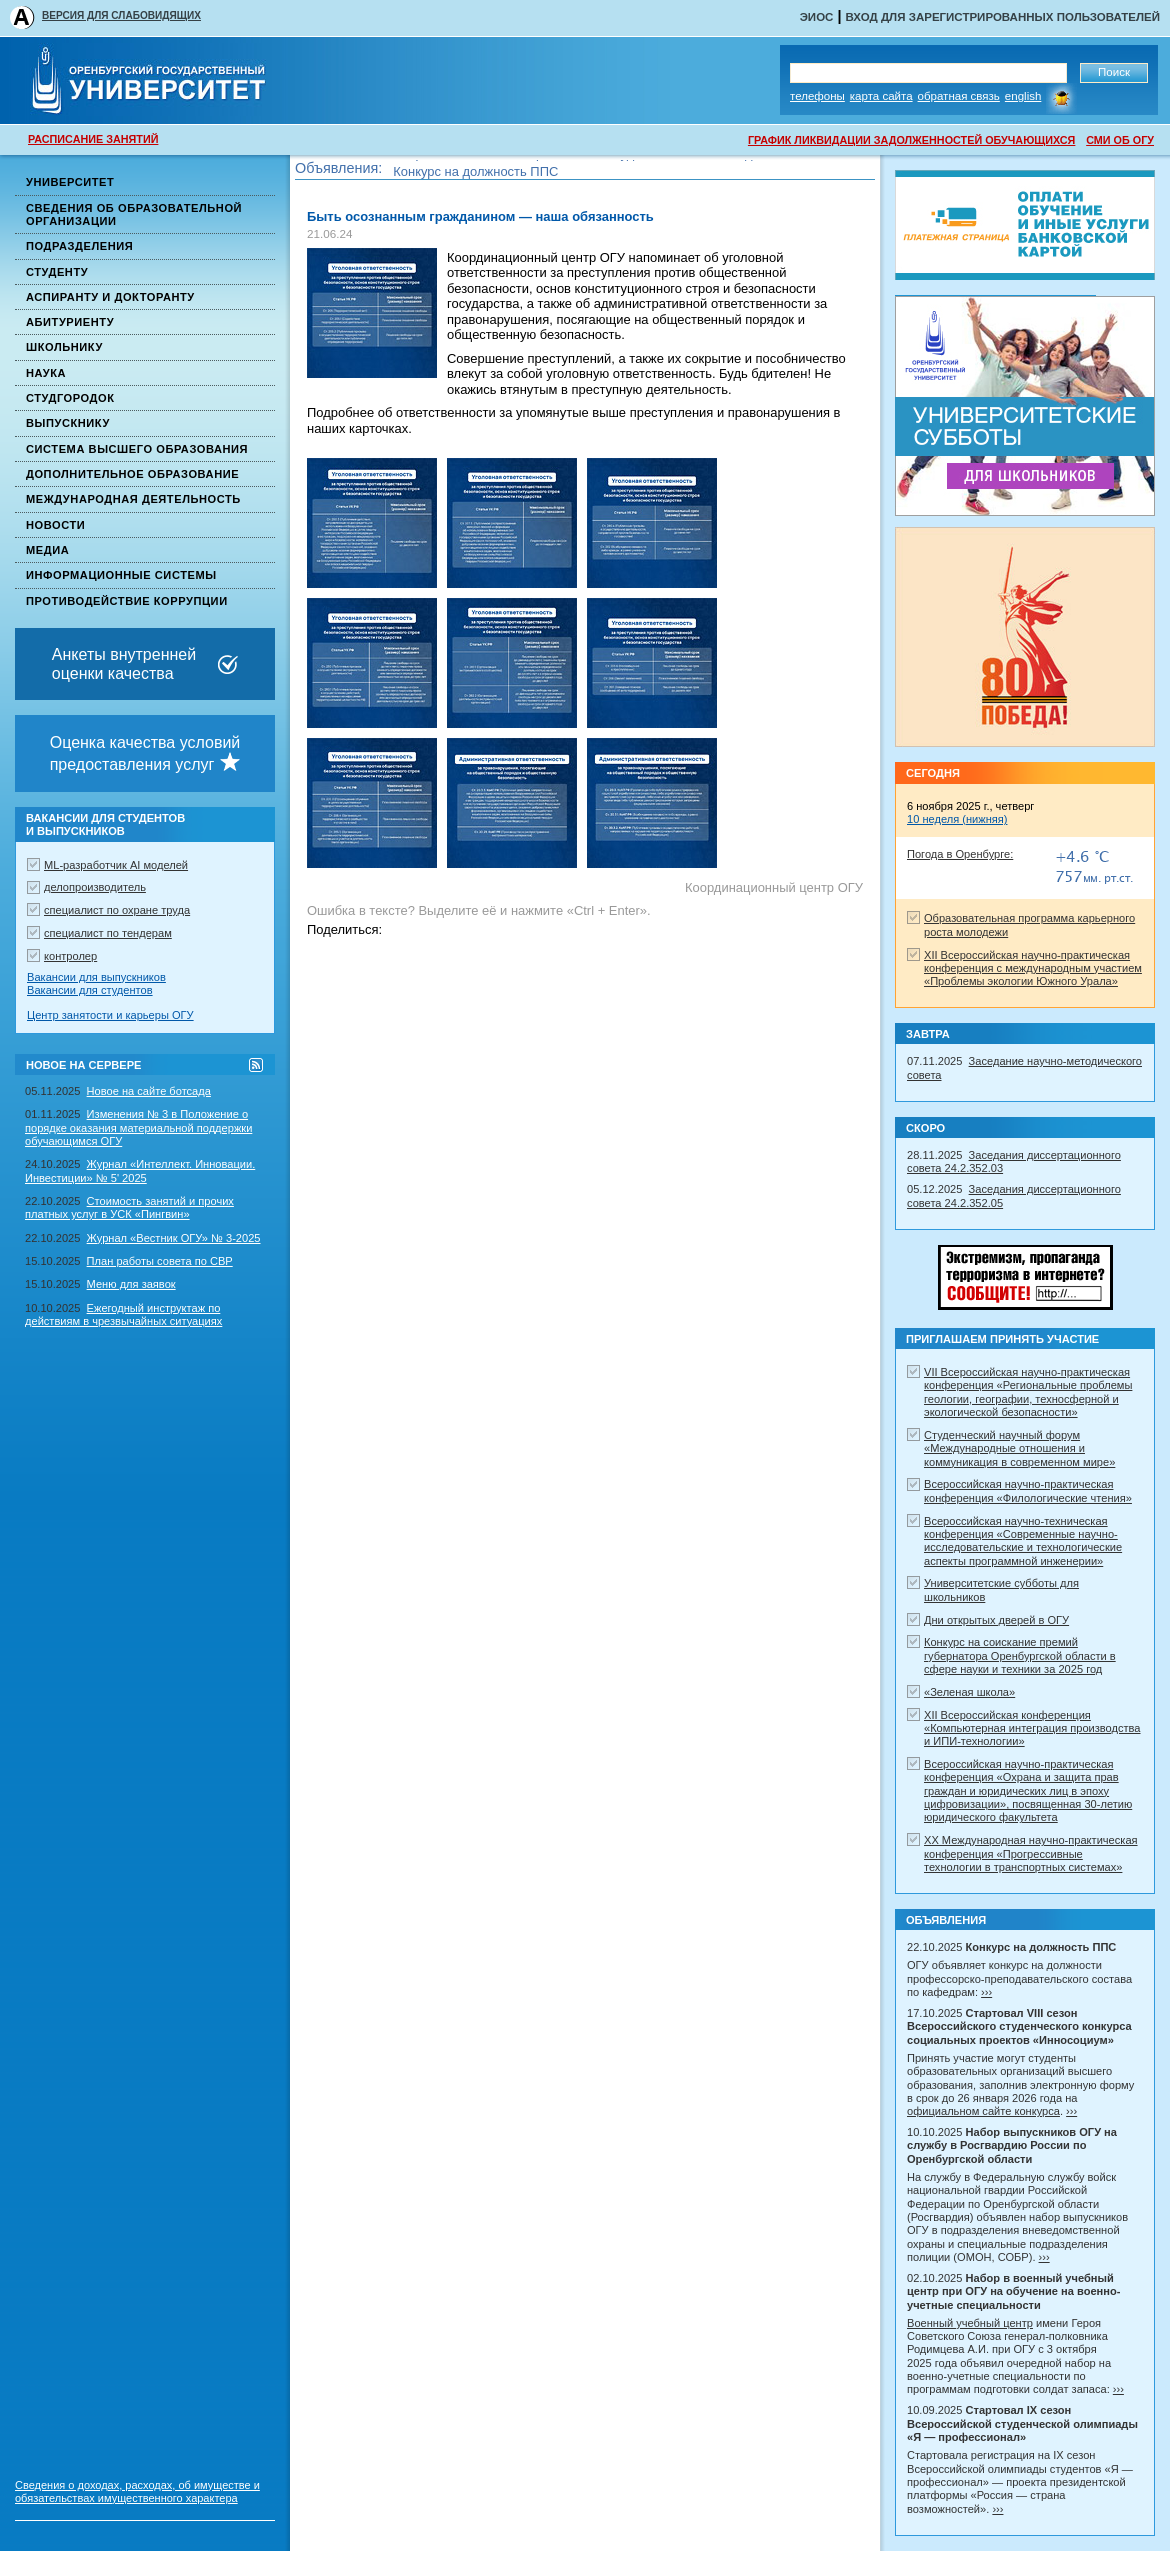 The width and height of the screenshot is (1170, 2551). What do you see at coordinates (70, 322) in the screenshot?
I see `Абитуриенту` at bounding box center [70, 322].